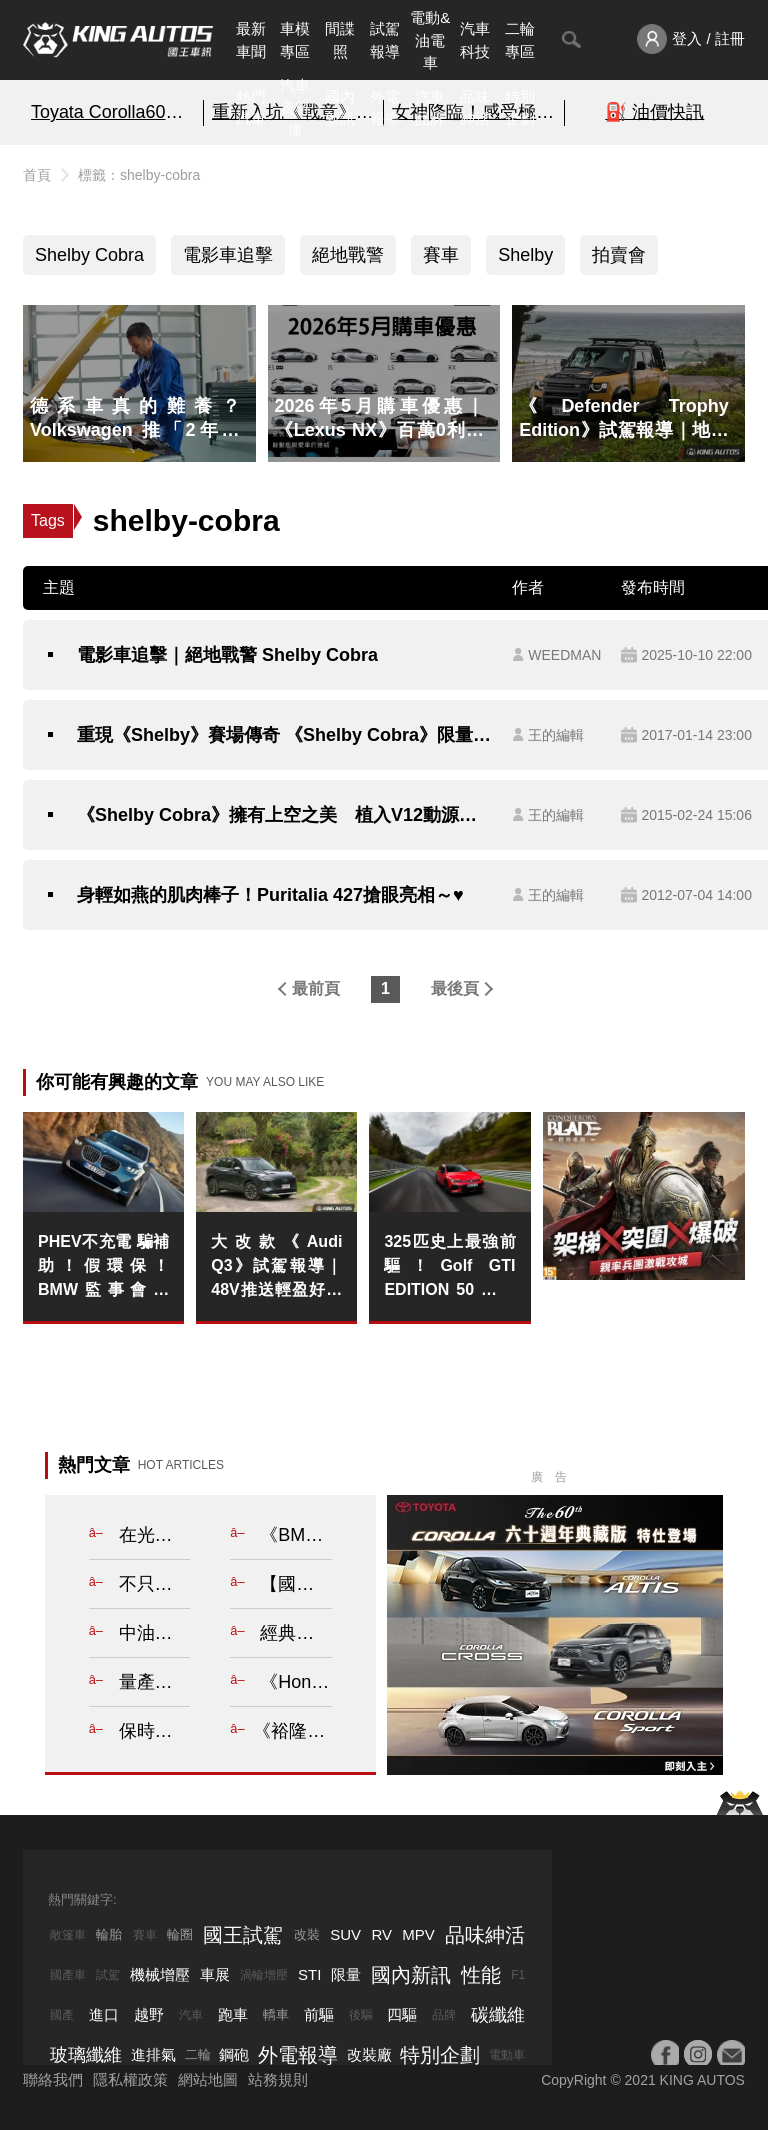 The width and height of the screenshot is (768, 2130). I want to click on PHEV不充電 騙補助！假環保！BMW監事會主席：不充電就降低動力輸出, so click(103, 1267).